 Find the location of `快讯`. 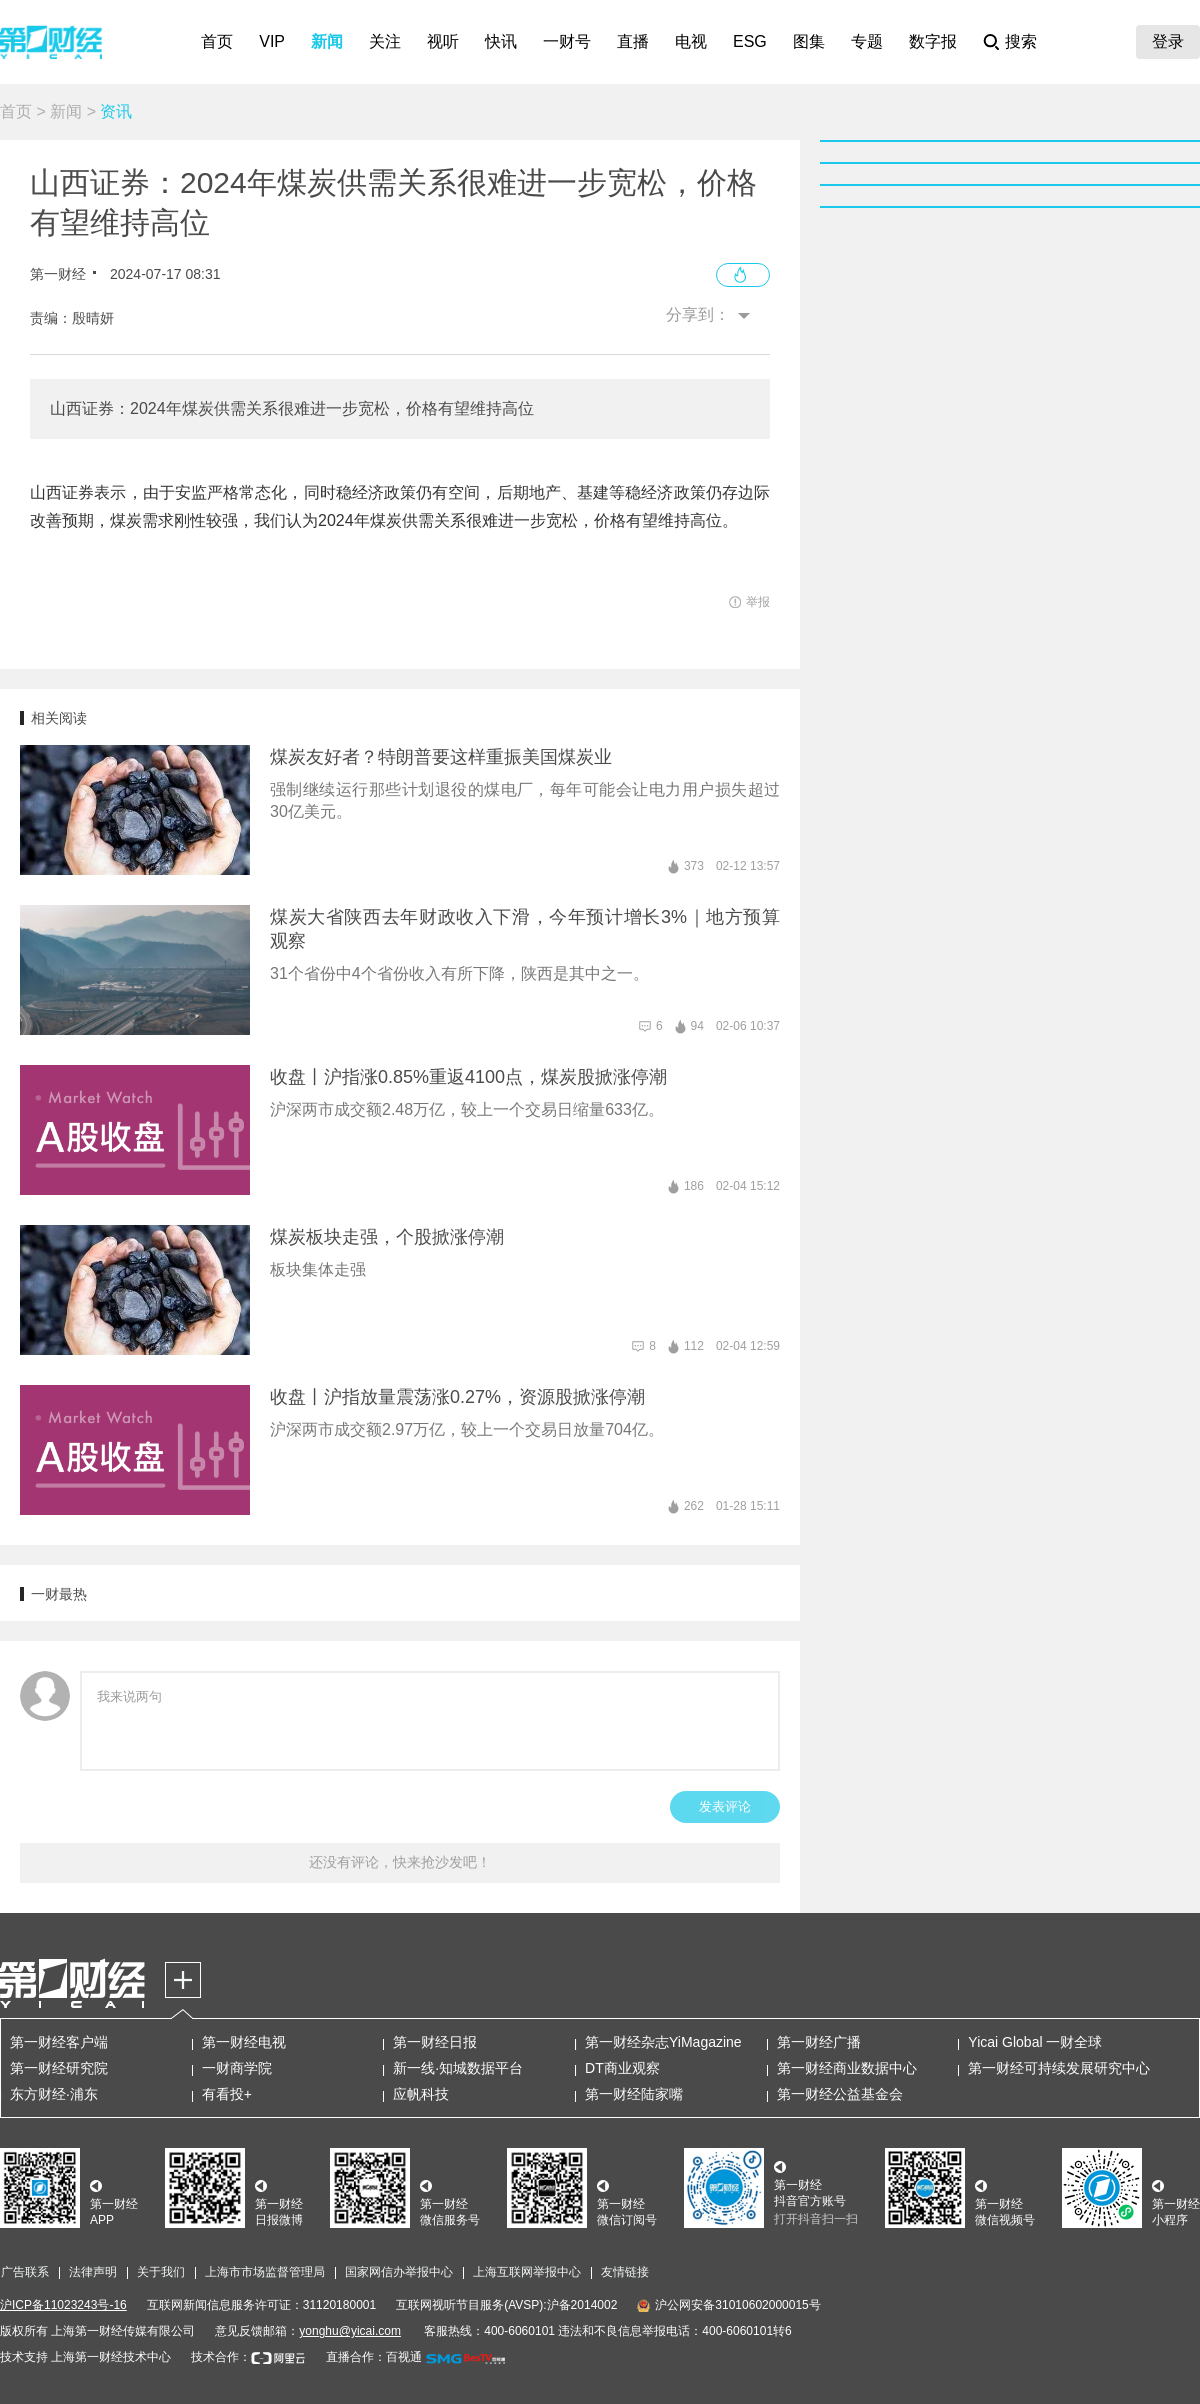

快讯 is located at coordinates (501, 41).